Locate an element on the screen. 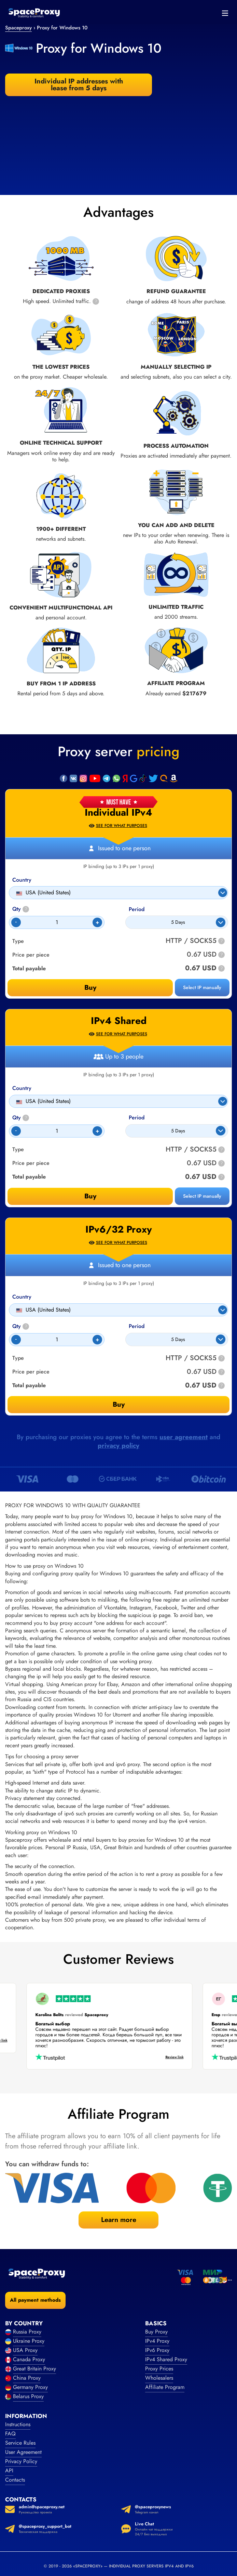 Image resolution: width=237 pixels, height=2576 pixels. Individual IP addresses with lease from 5 days is located at coordinates (78, 84).